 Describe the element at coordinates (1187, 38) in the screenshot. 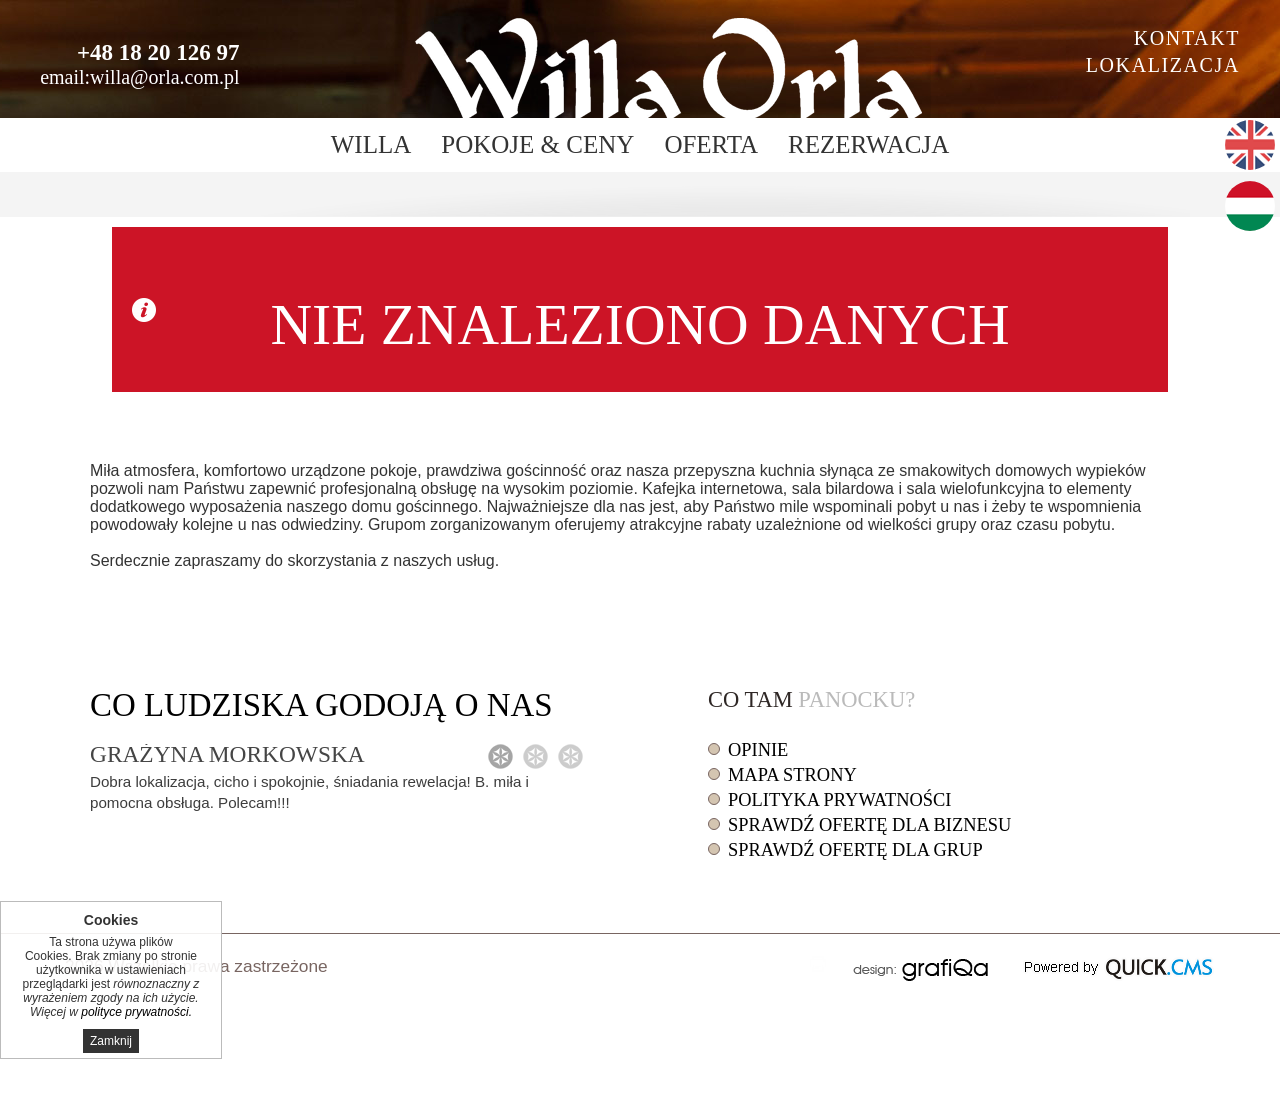

I see `Kontakt` at that location.